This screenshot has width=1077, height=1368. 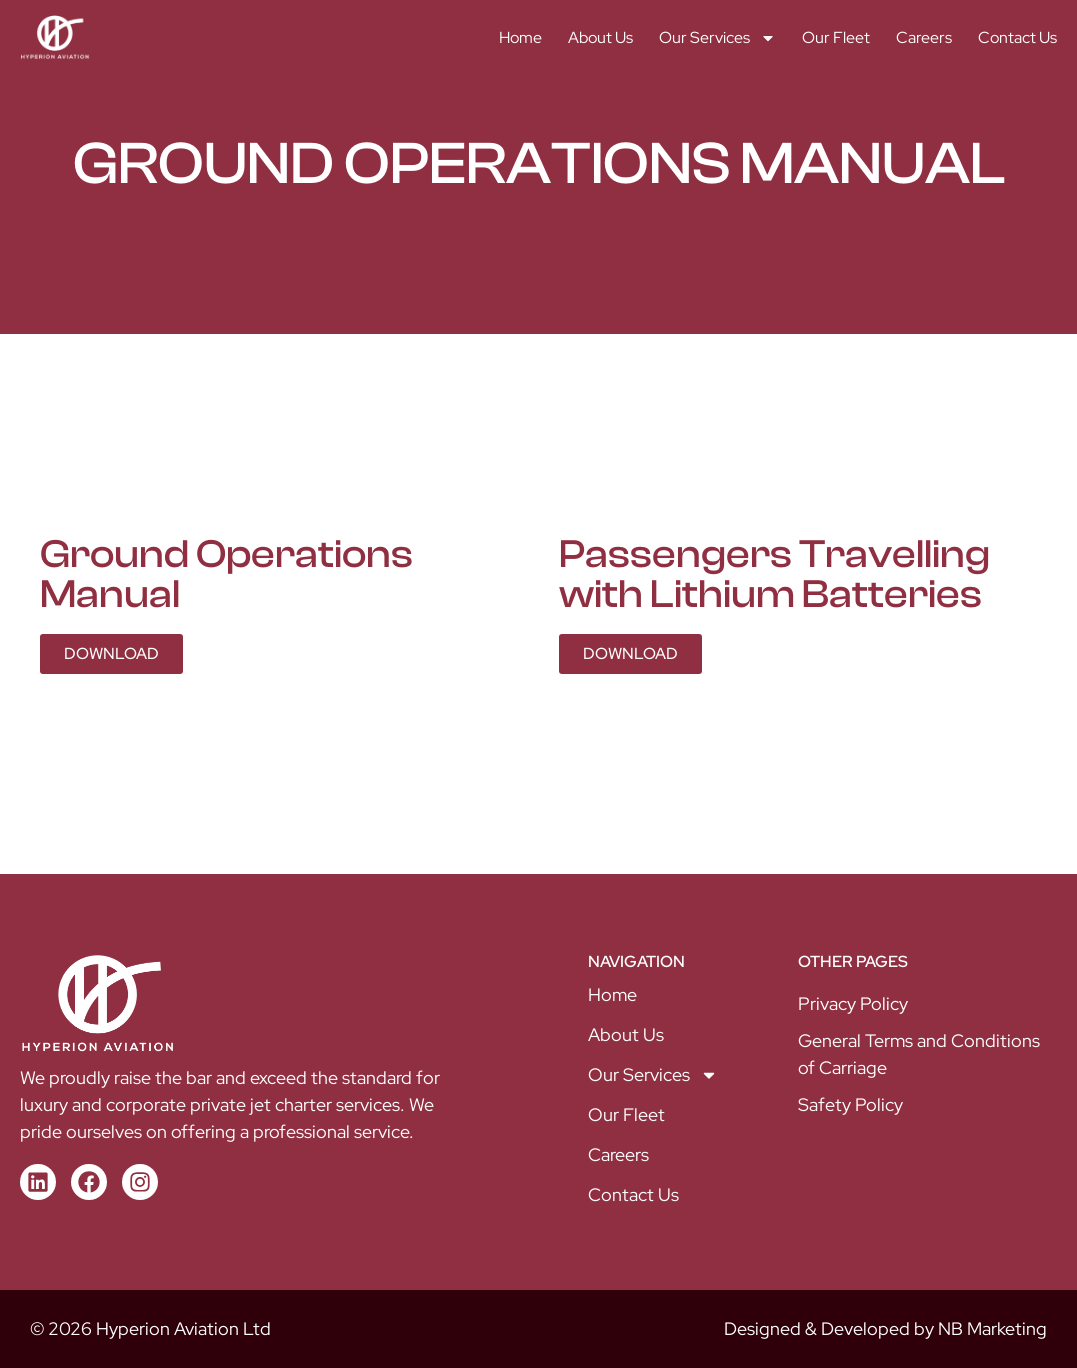 What do you see at coordinates (717, 38) in the screenshot?
I see `Our Services` at bounding box center [717, 38].